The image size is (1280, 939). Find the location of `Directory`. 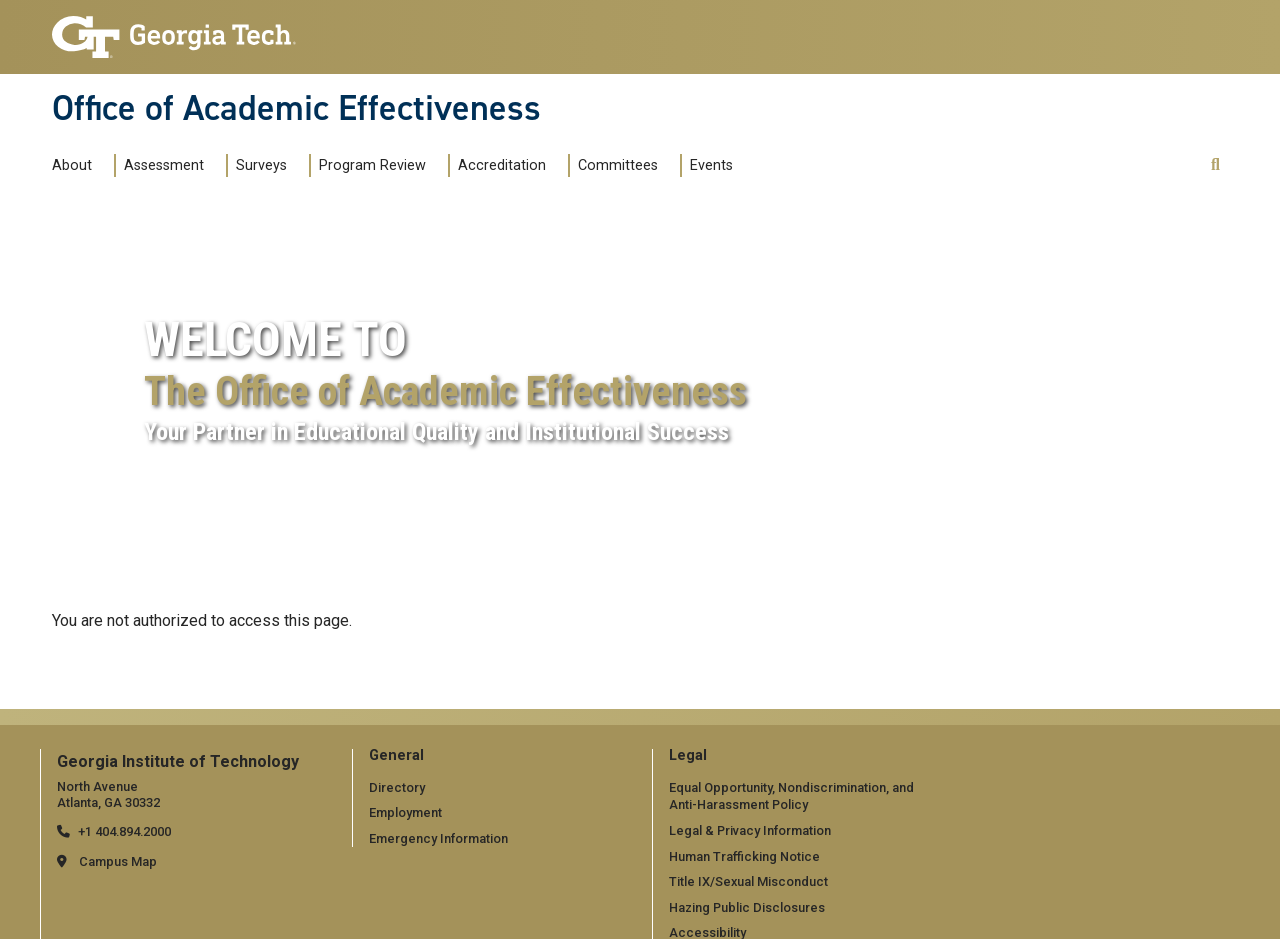

Directory is located at coordinates (397, 787).